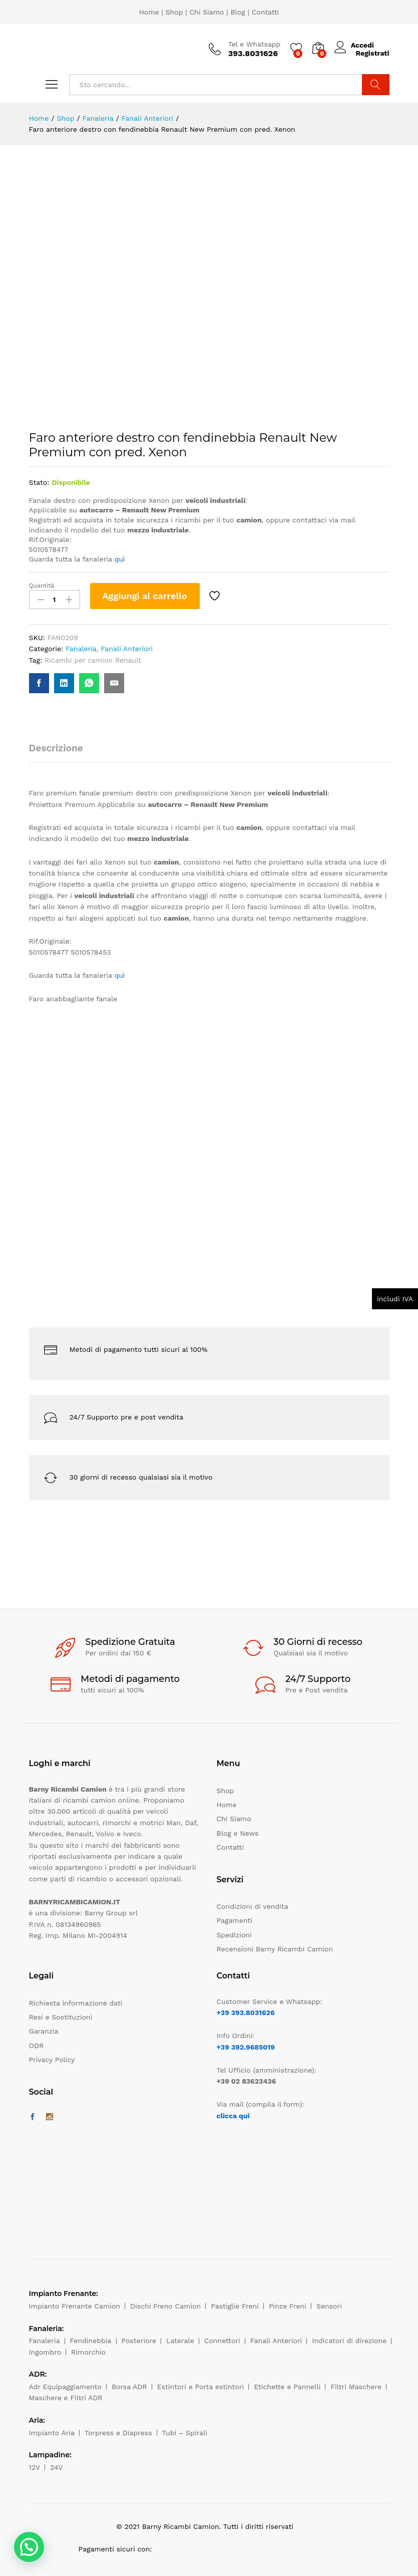  Describe the element at coordinates (149, 12) in the screenshot. I see `Home` at that location.